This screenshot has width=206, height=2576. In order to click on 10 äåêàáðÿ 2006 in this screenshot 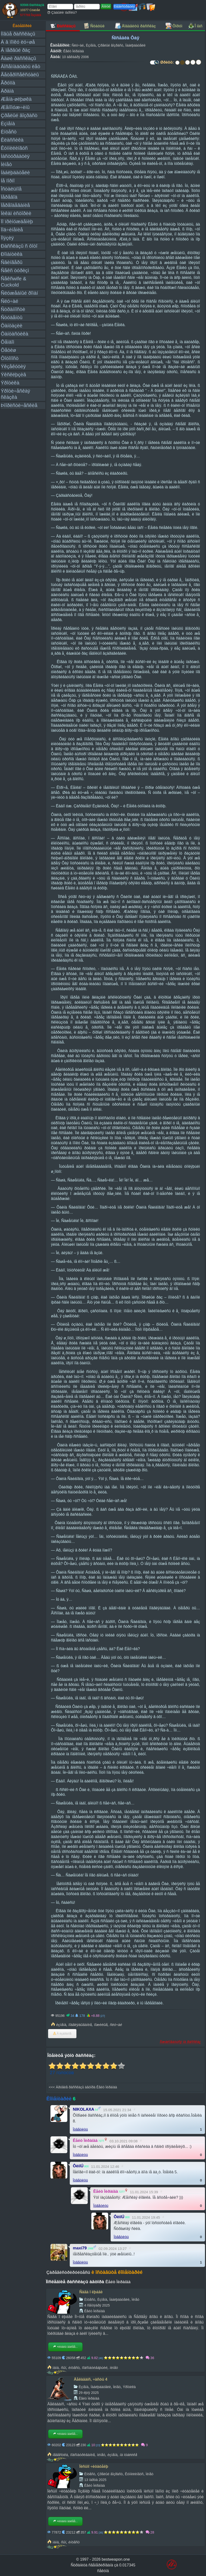, I will do `click(75, 57)`.